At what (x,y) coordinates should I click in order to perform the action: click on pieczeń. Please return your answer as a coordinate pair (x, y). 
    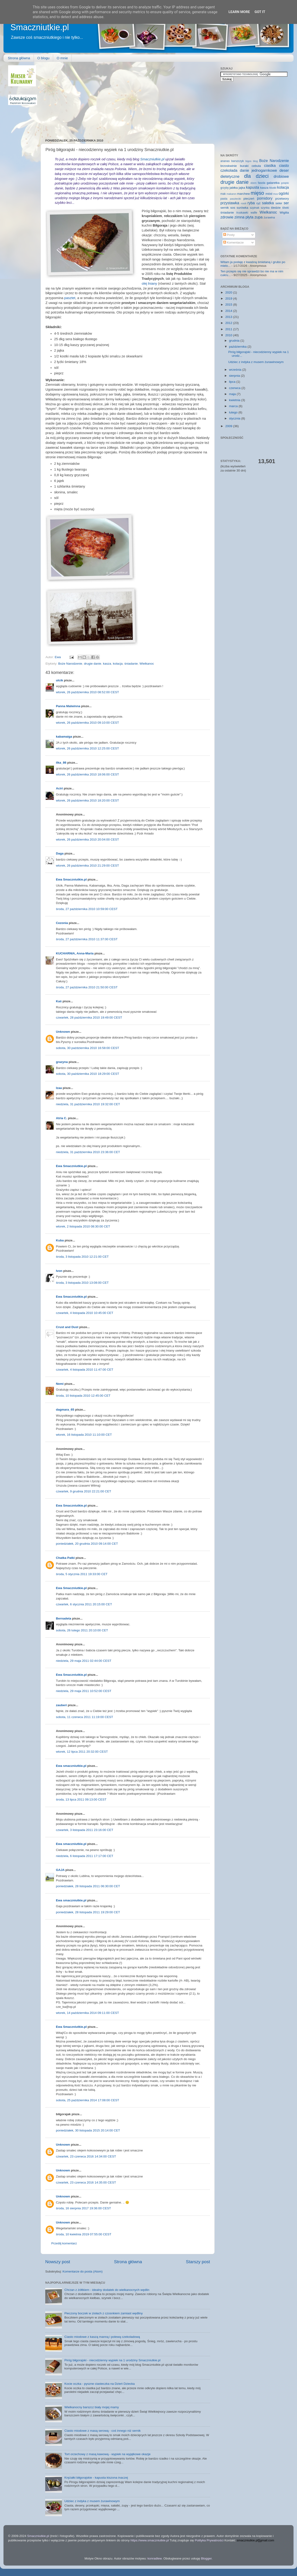
    Looking at the image, I should click on (248, 198).